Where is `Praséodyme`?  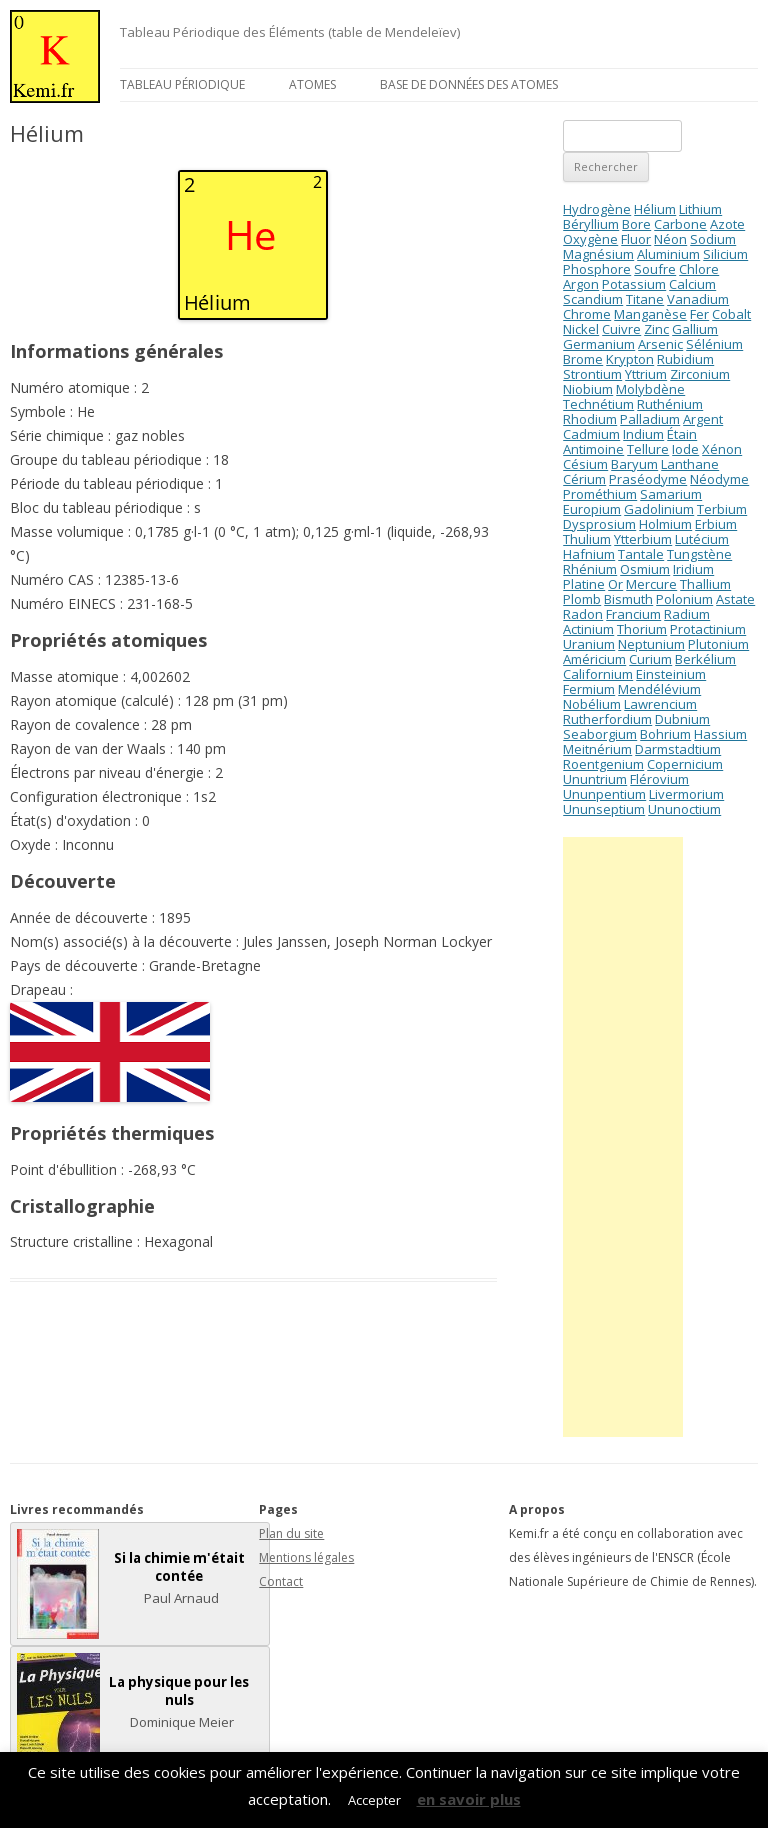 Praséodyme is located at coordinates (648, 479).